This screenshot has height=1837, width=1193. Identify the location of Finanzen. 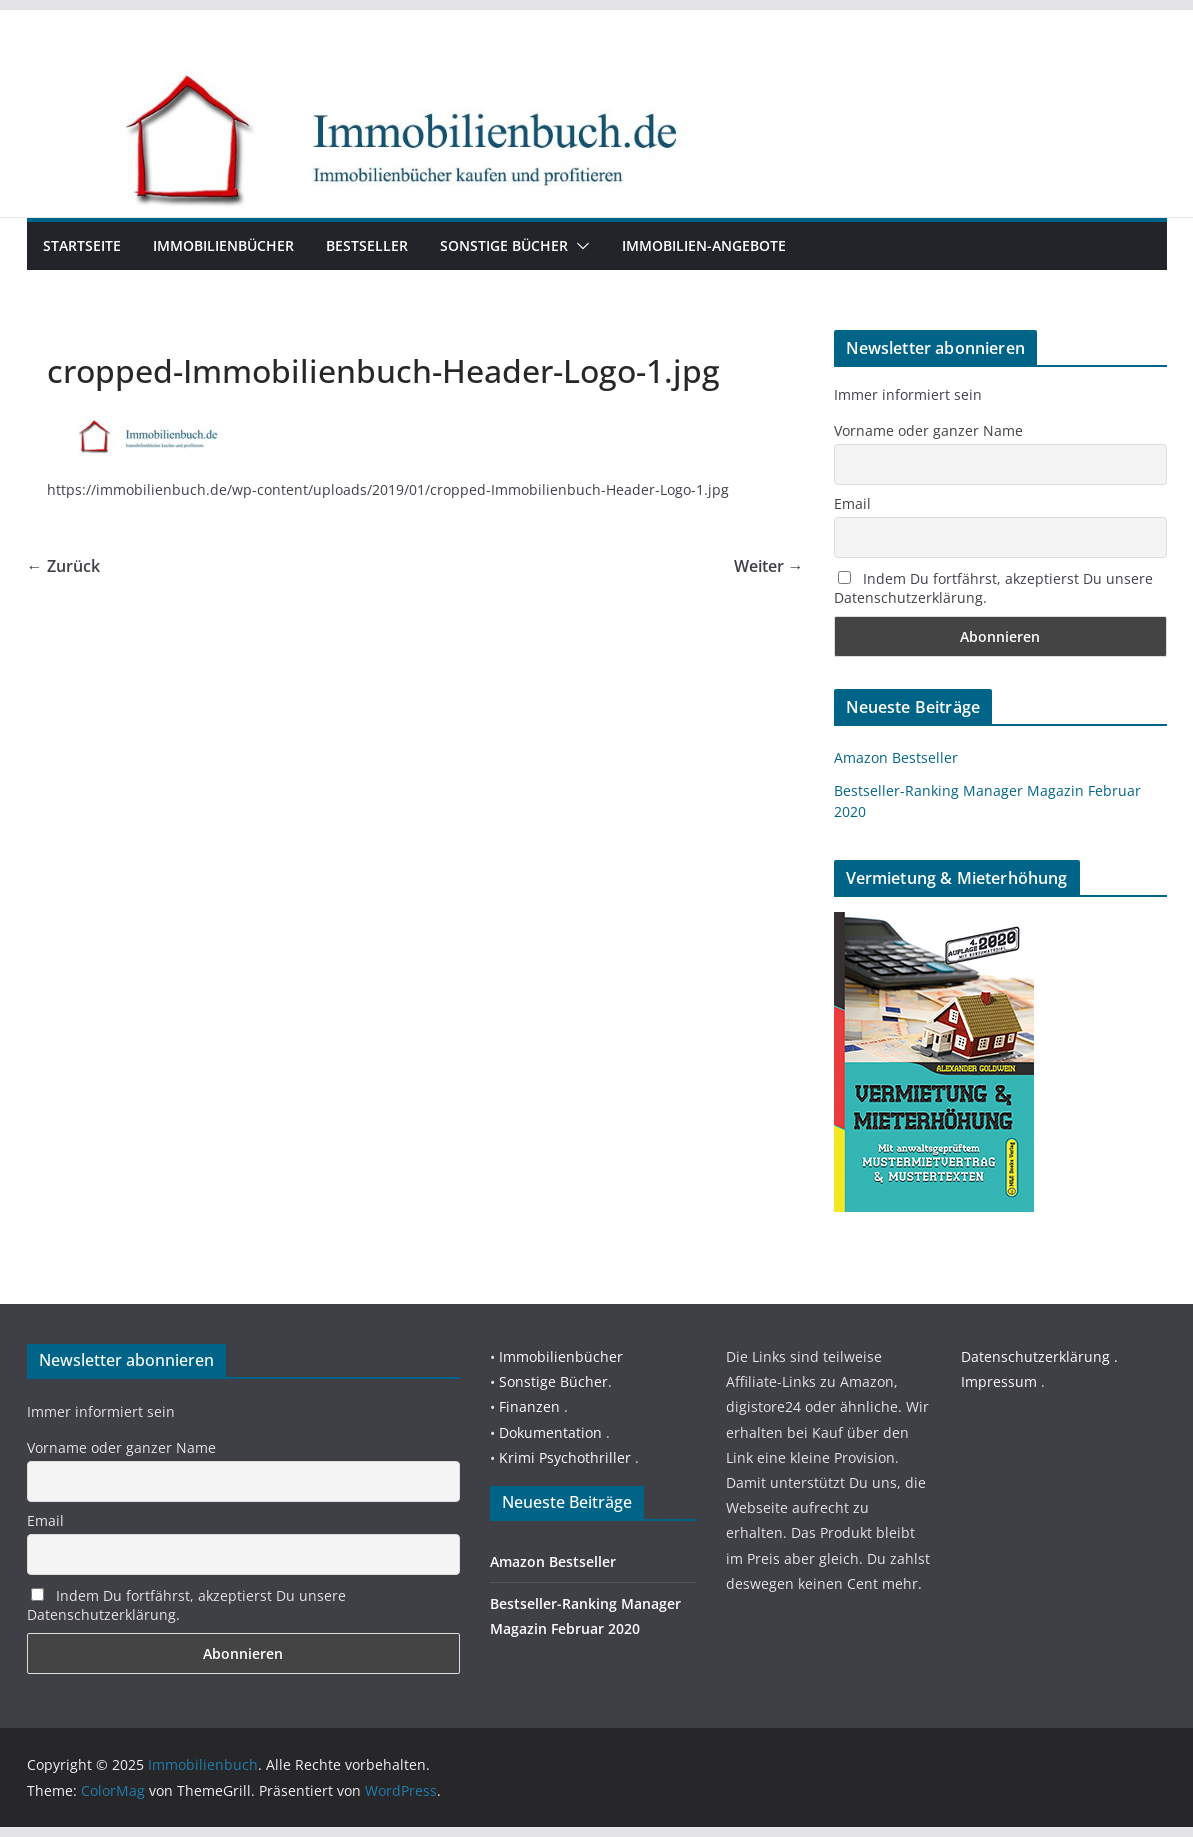
(529, 1406).